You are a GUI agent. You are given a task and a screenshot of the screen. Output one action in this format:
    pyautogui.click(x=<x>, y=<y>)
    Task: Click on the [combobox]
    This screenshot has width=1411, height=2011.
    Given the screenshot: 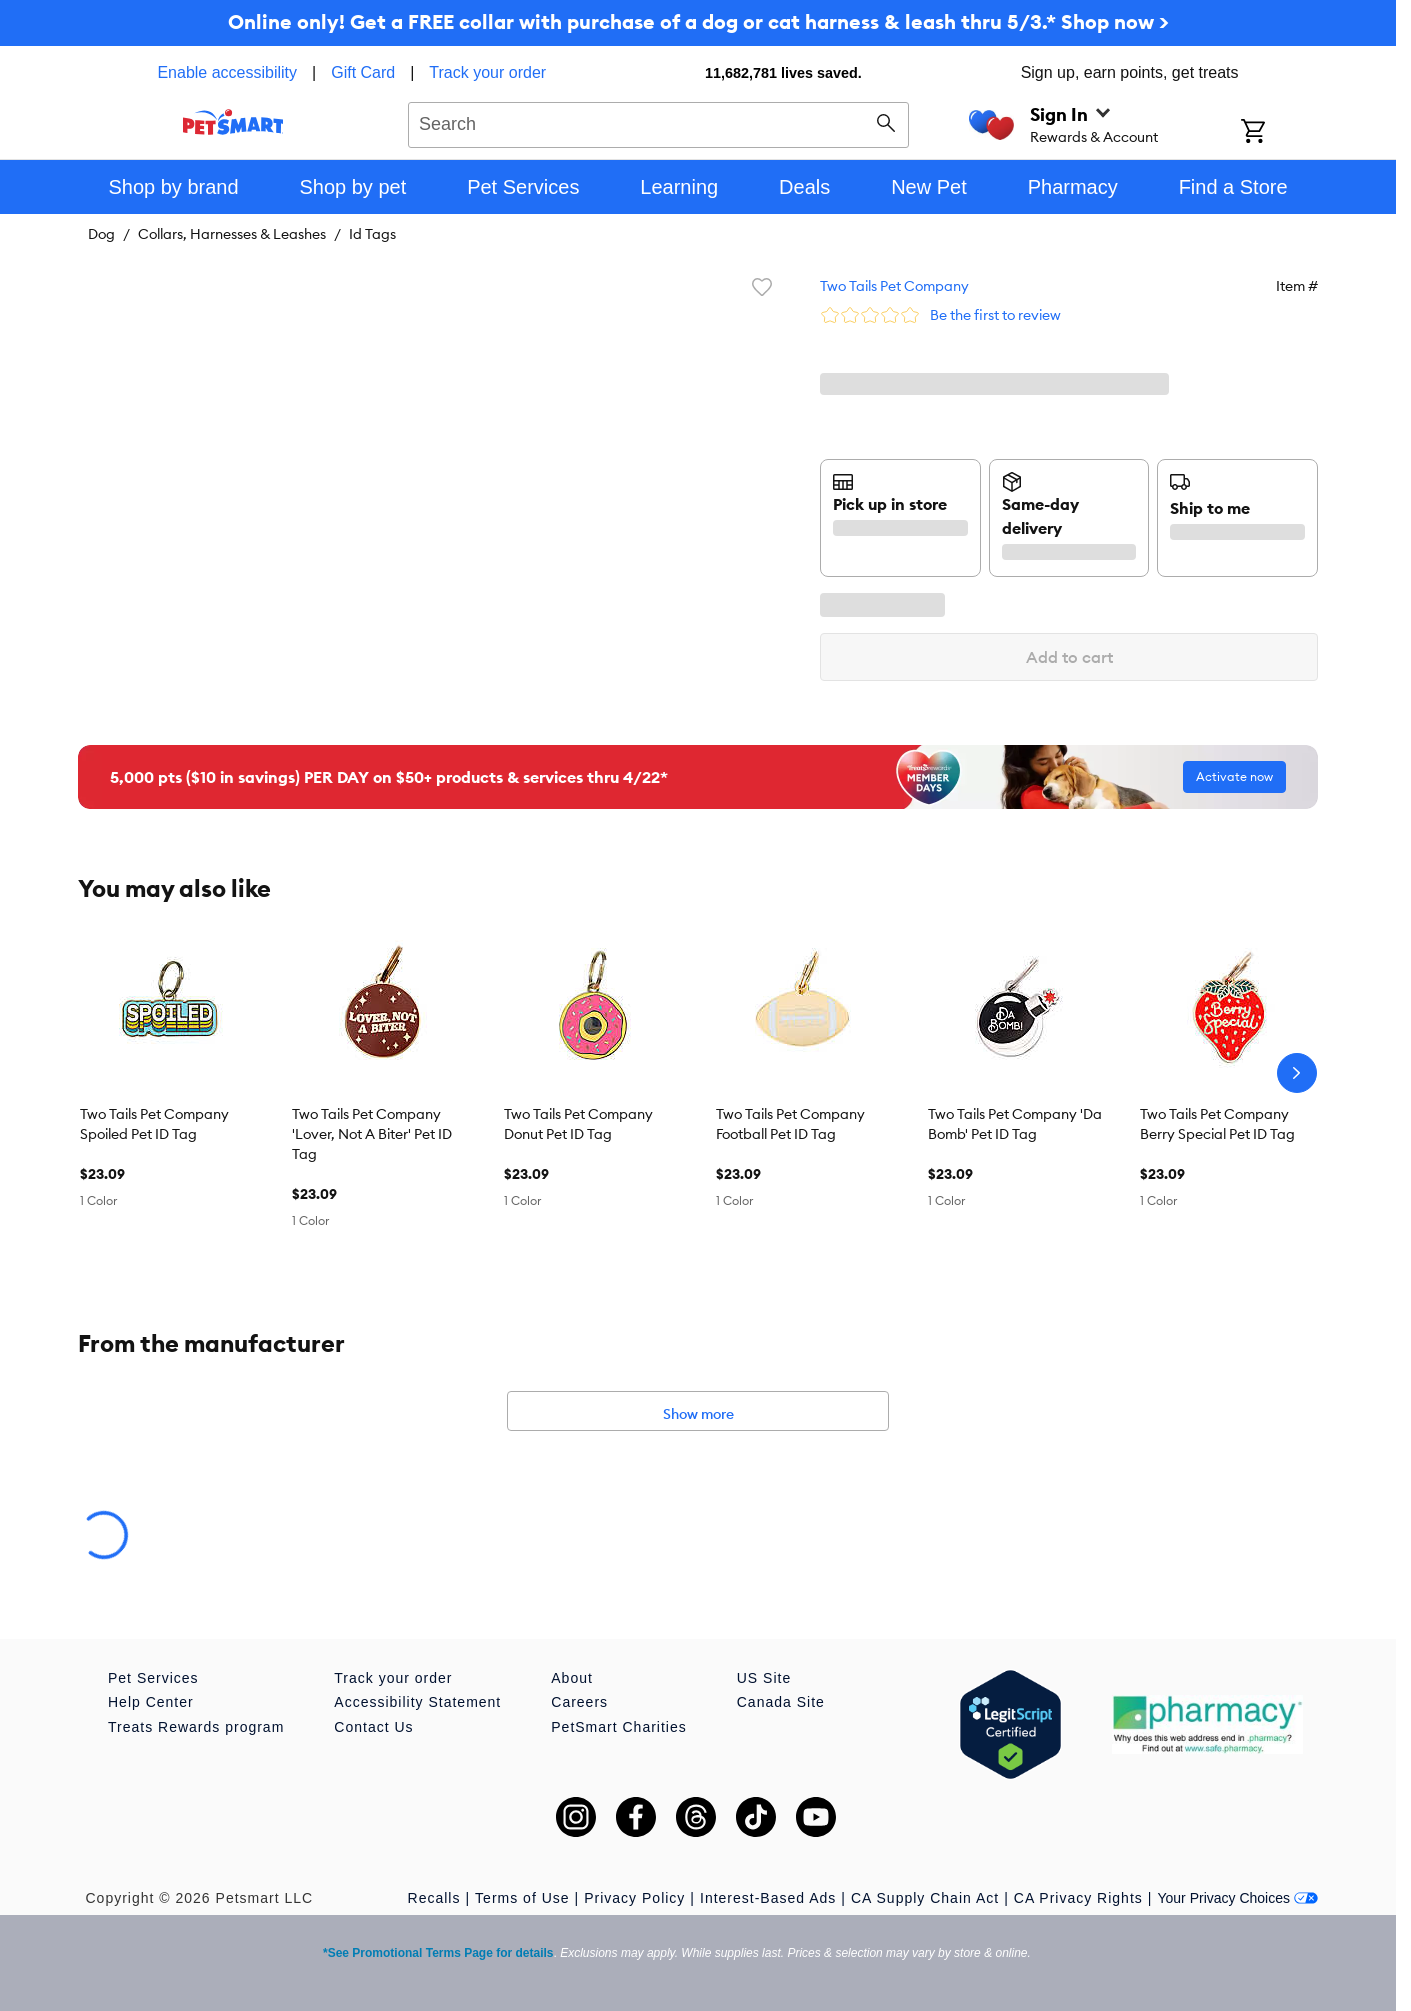 What is the action you would take?
    pyautogui.click(x=658, y=122)
    